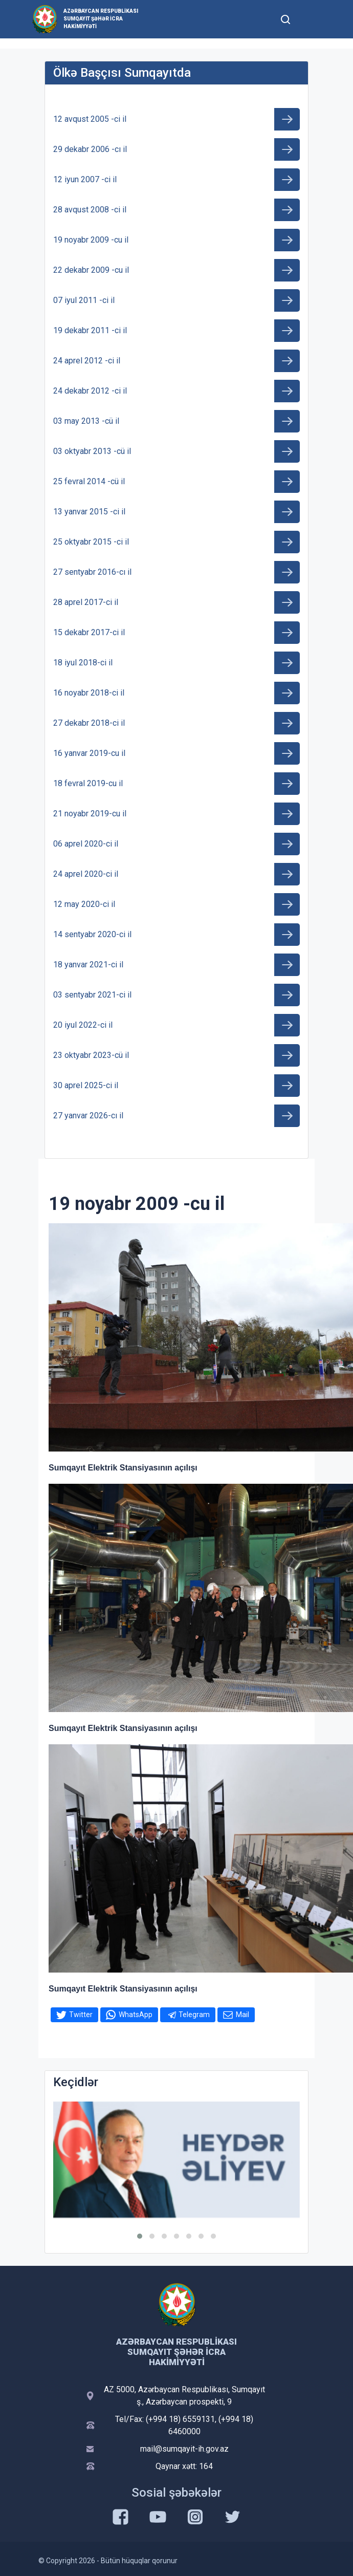 The image size is (353, 2576). Describe the element at coordinates (310, 19) in the screenshot. I see `[Toggle mobile Navigation]` at that location.